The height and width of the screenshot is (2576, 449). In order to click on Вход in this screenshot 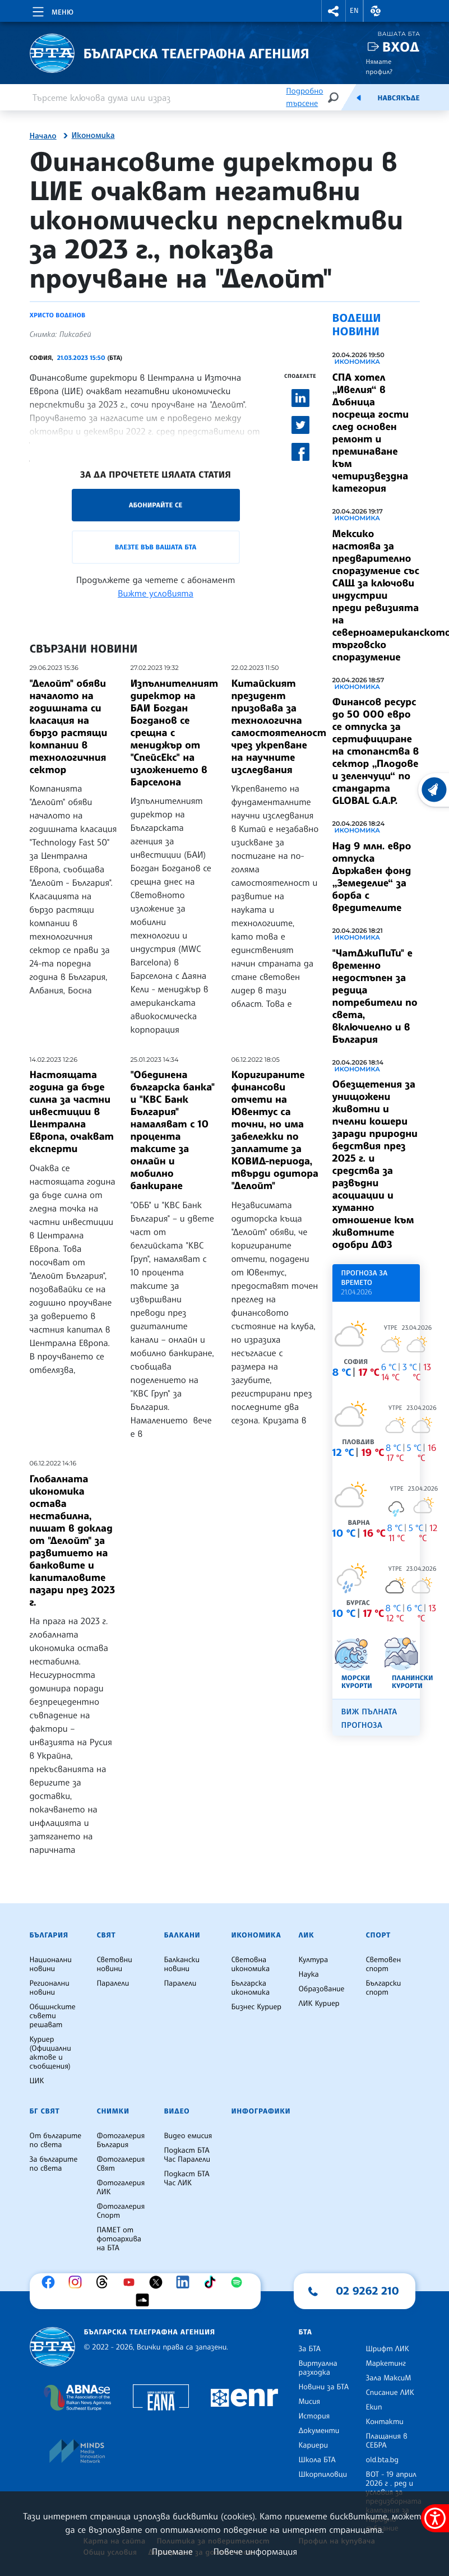, I will do `click(401, 47)`.